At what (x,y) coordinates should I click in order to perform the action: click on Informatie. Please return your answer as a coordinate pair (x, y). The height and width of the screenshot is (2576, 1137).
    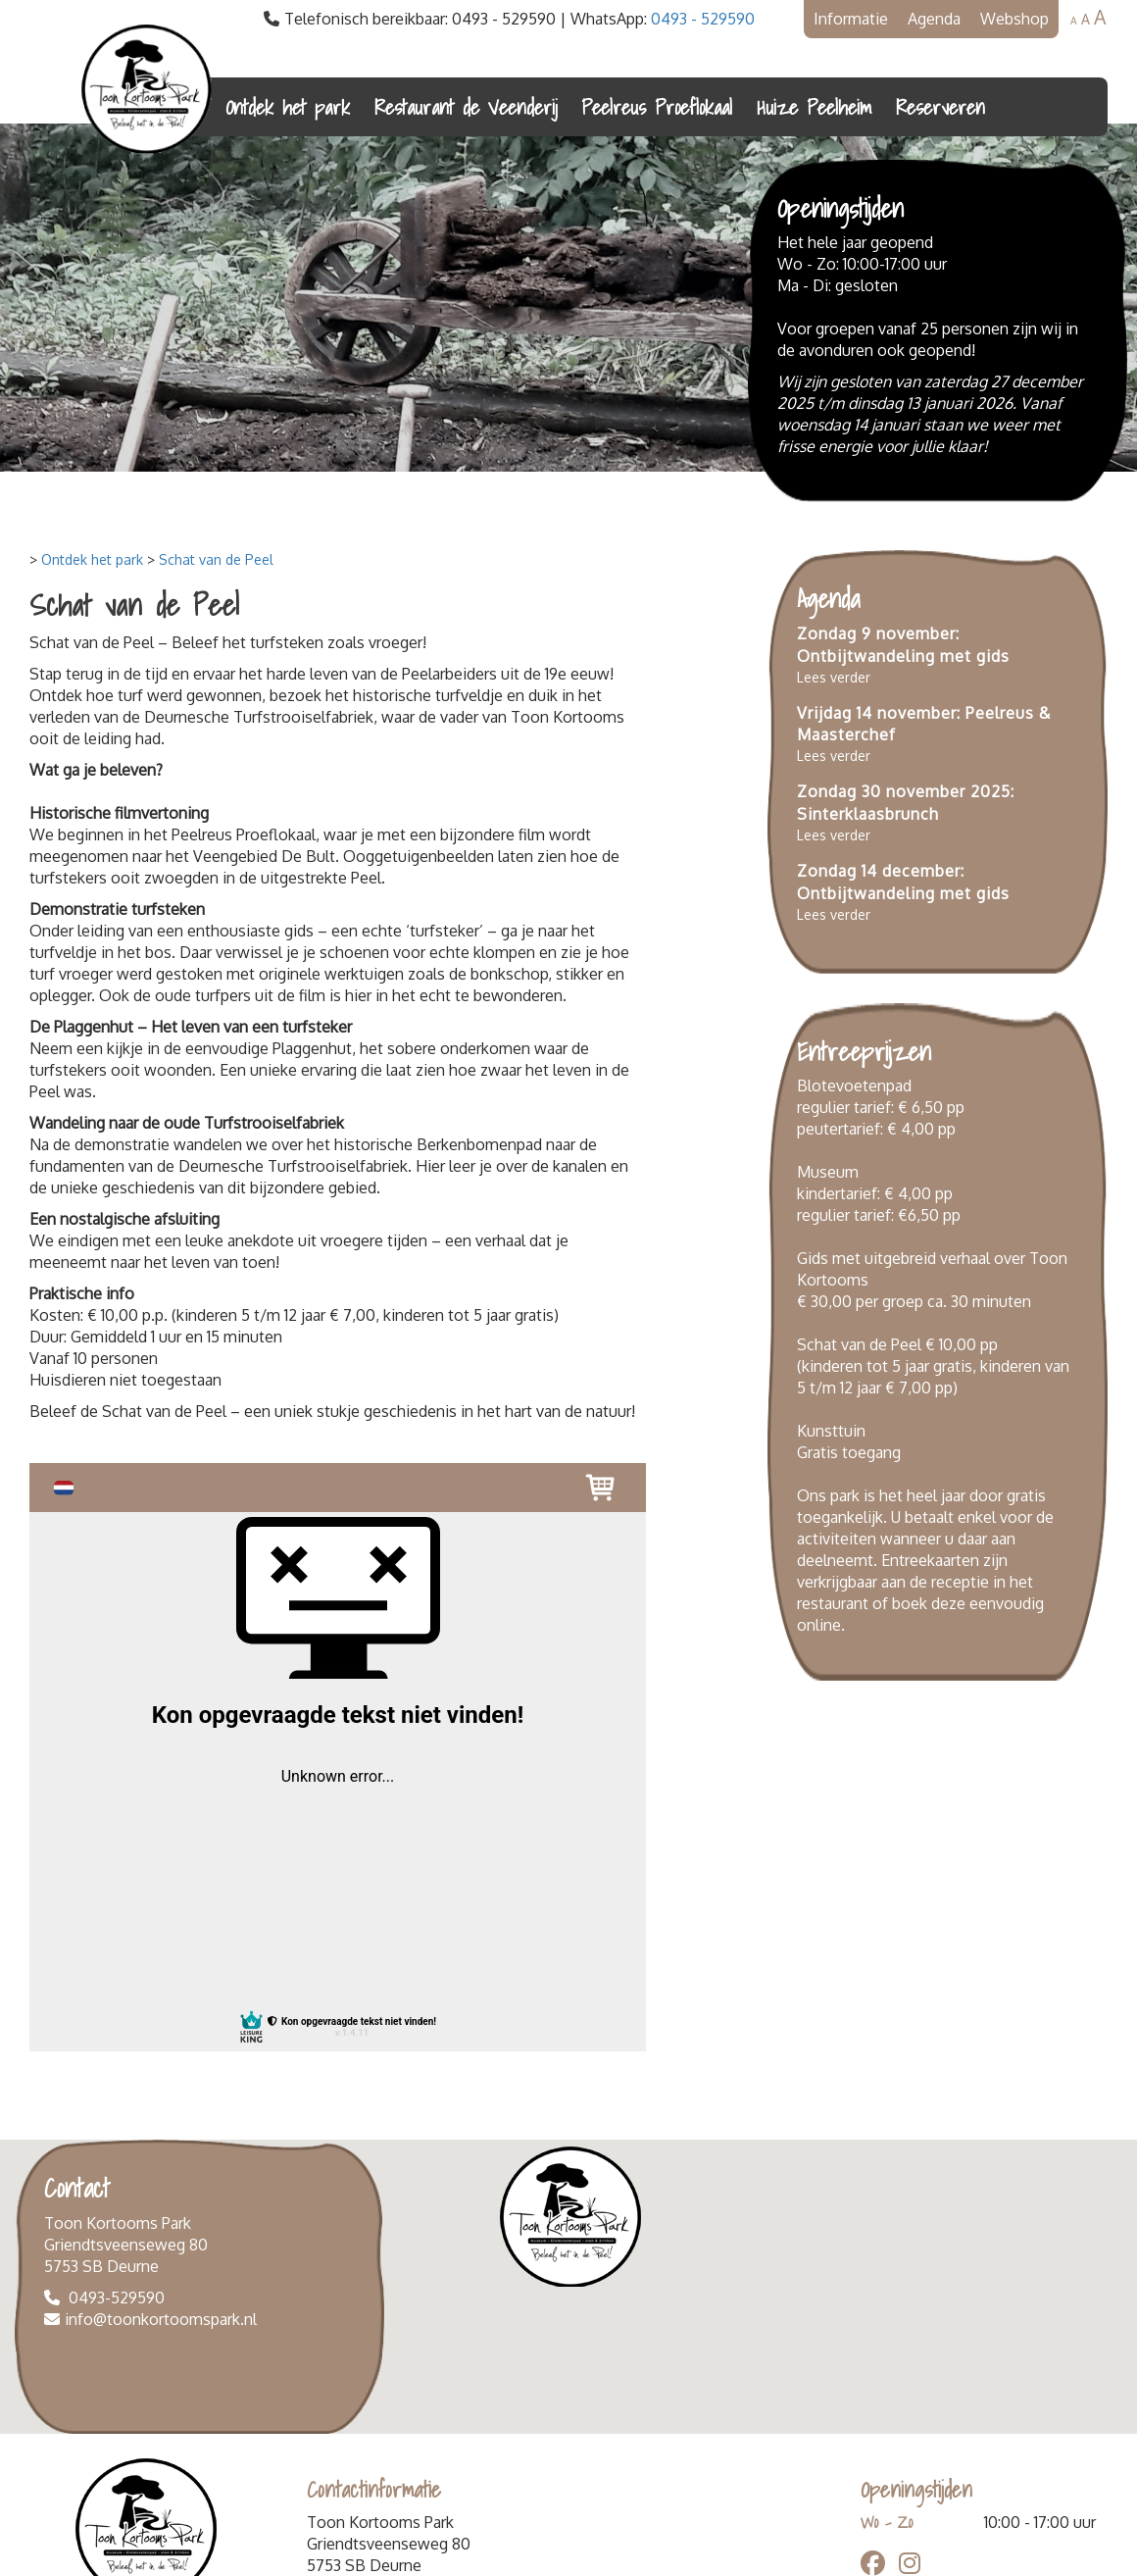
    Looking at the image, I should click on (851, 18).